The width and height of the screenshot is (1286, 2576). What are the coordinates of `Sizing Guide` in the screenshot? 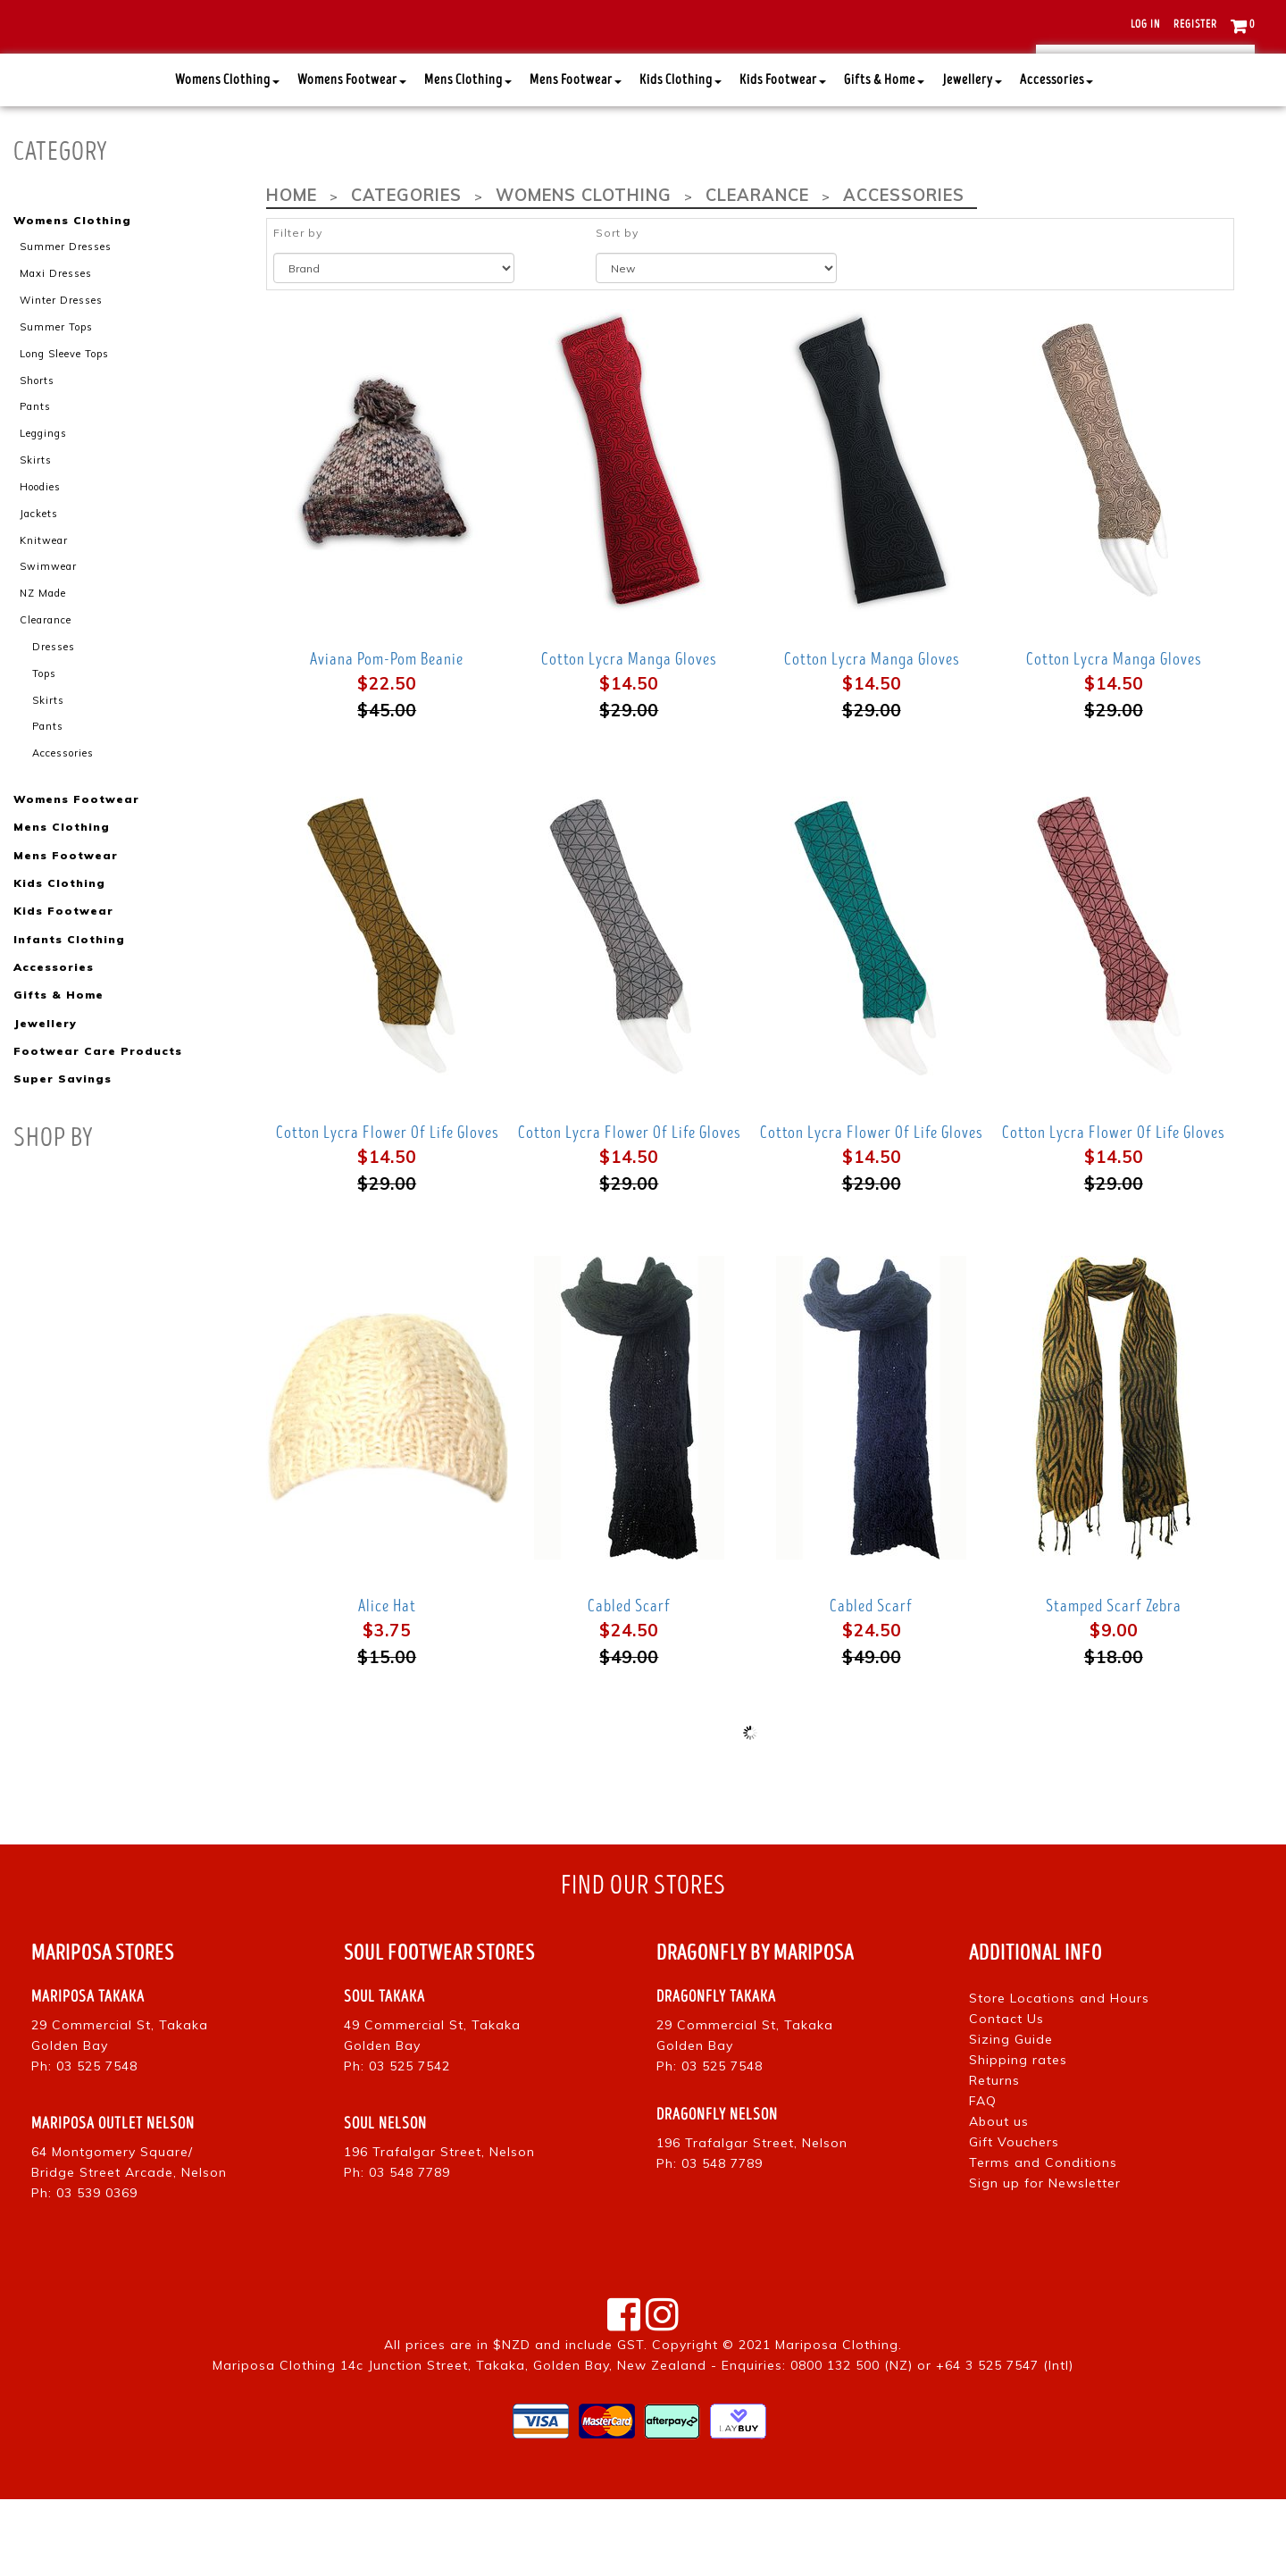 It's located at (1011, 2116).